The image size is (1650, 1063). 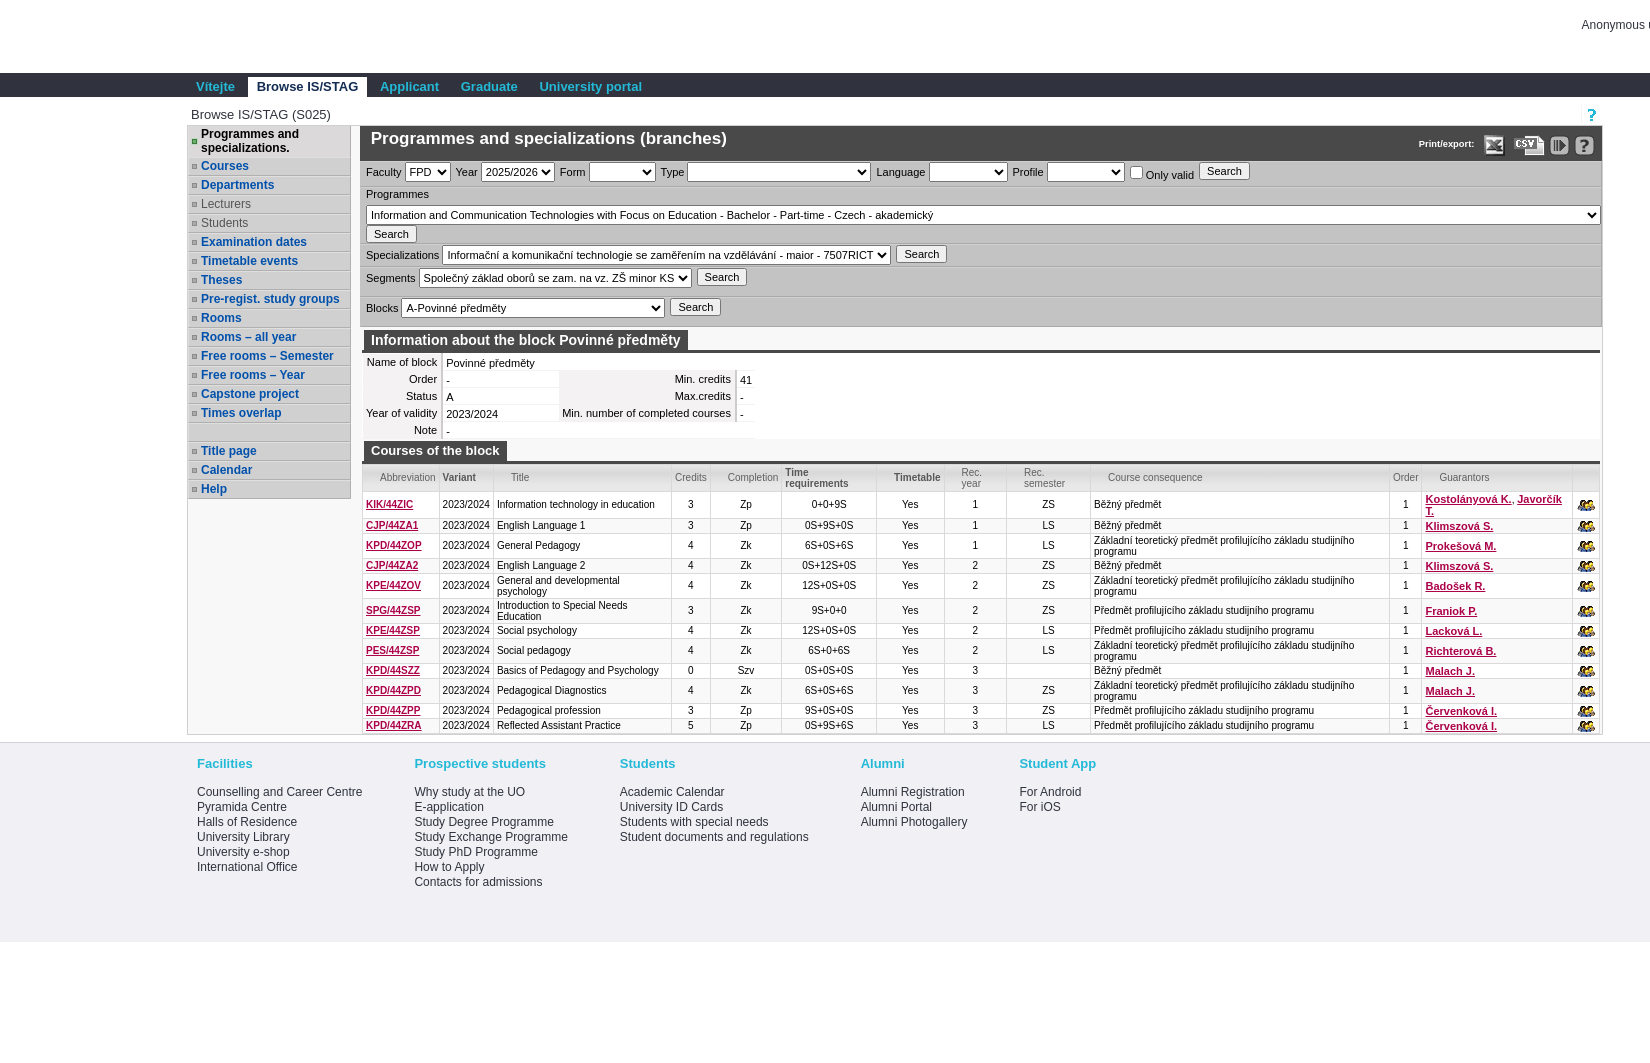 What do you see at coordinates (382, 308) in the screenshot?
I see `Blocks` at bounding box center [382, 308].